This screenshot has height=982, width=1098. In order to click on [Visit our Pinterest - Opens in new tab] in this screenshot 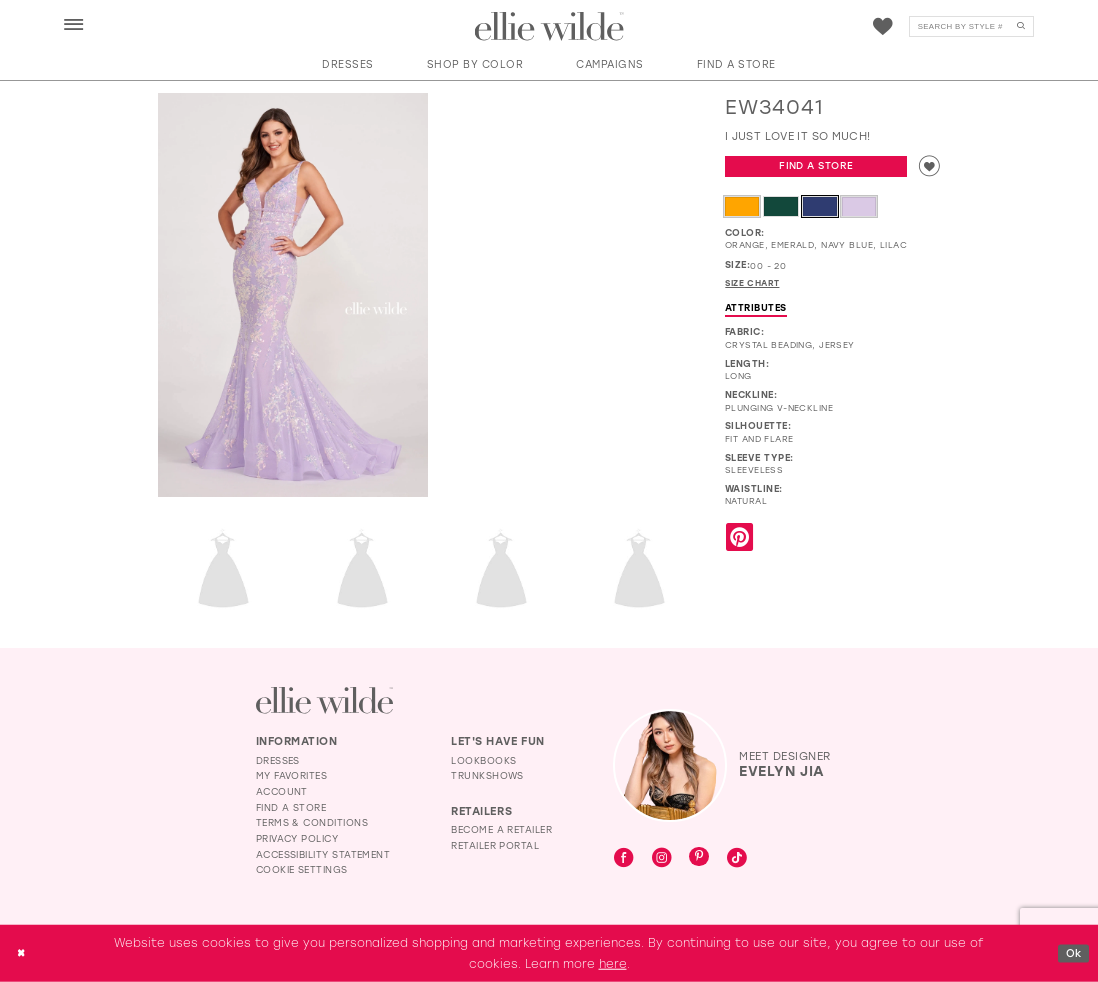, I will do `click(699, 858)`.